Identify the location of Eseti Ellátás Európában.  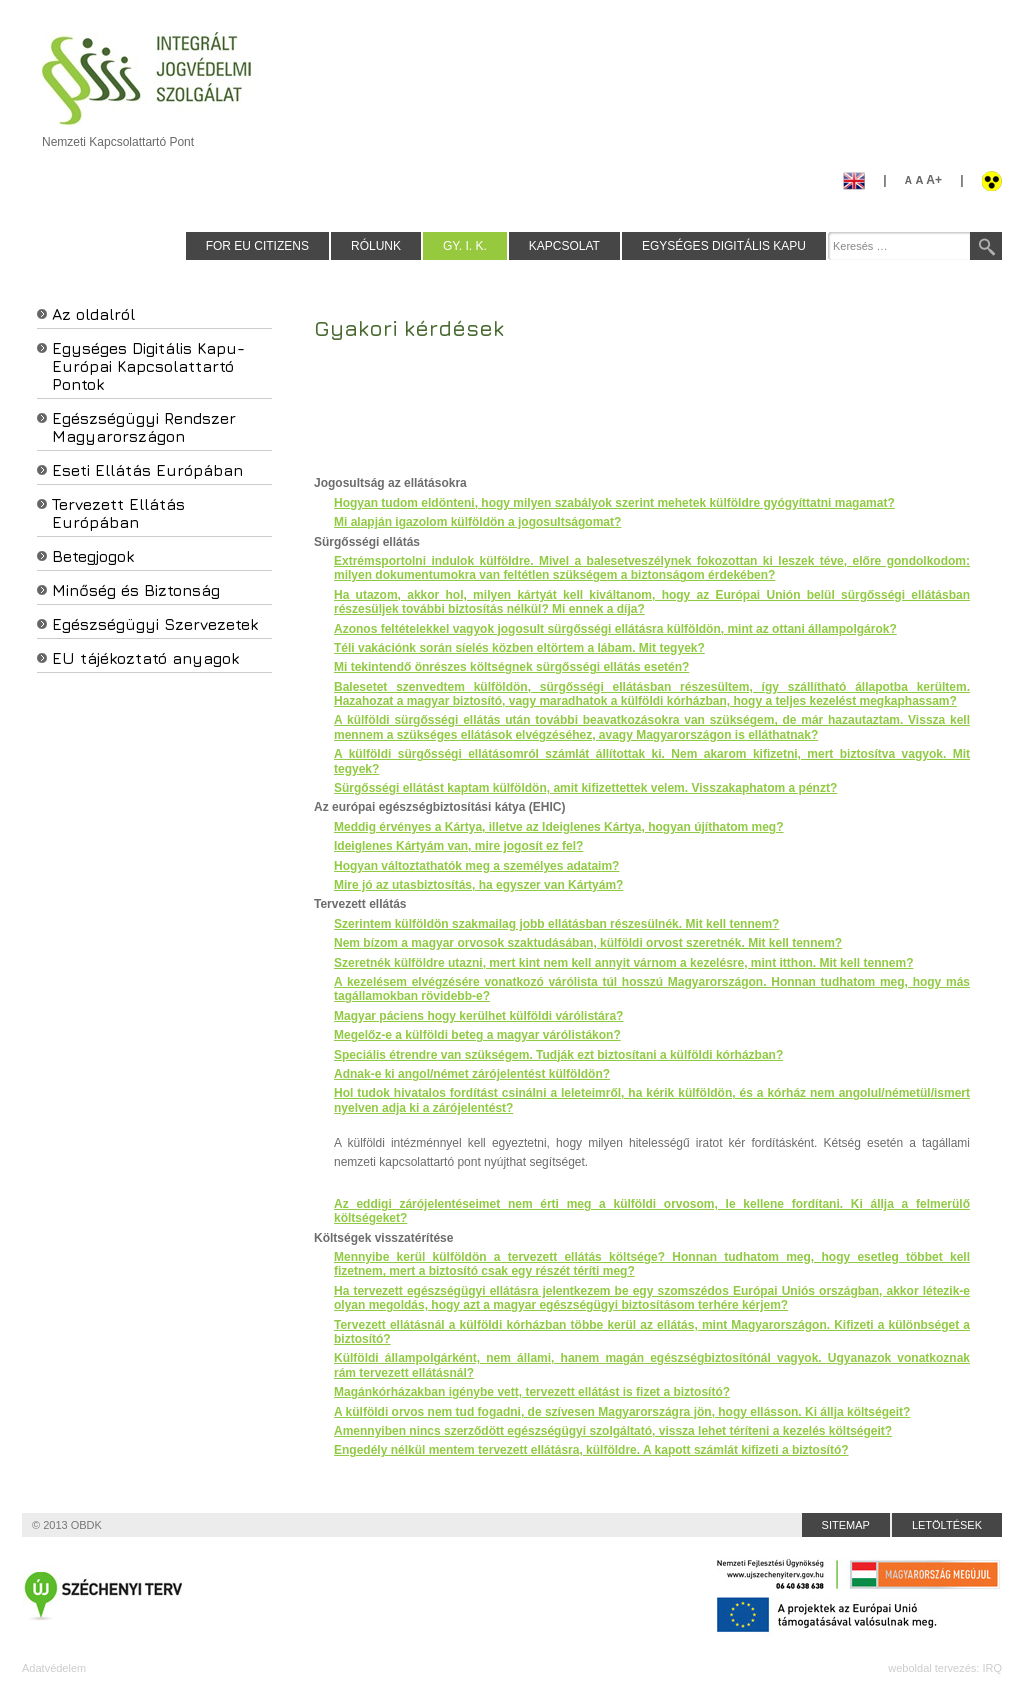
(147, 470).